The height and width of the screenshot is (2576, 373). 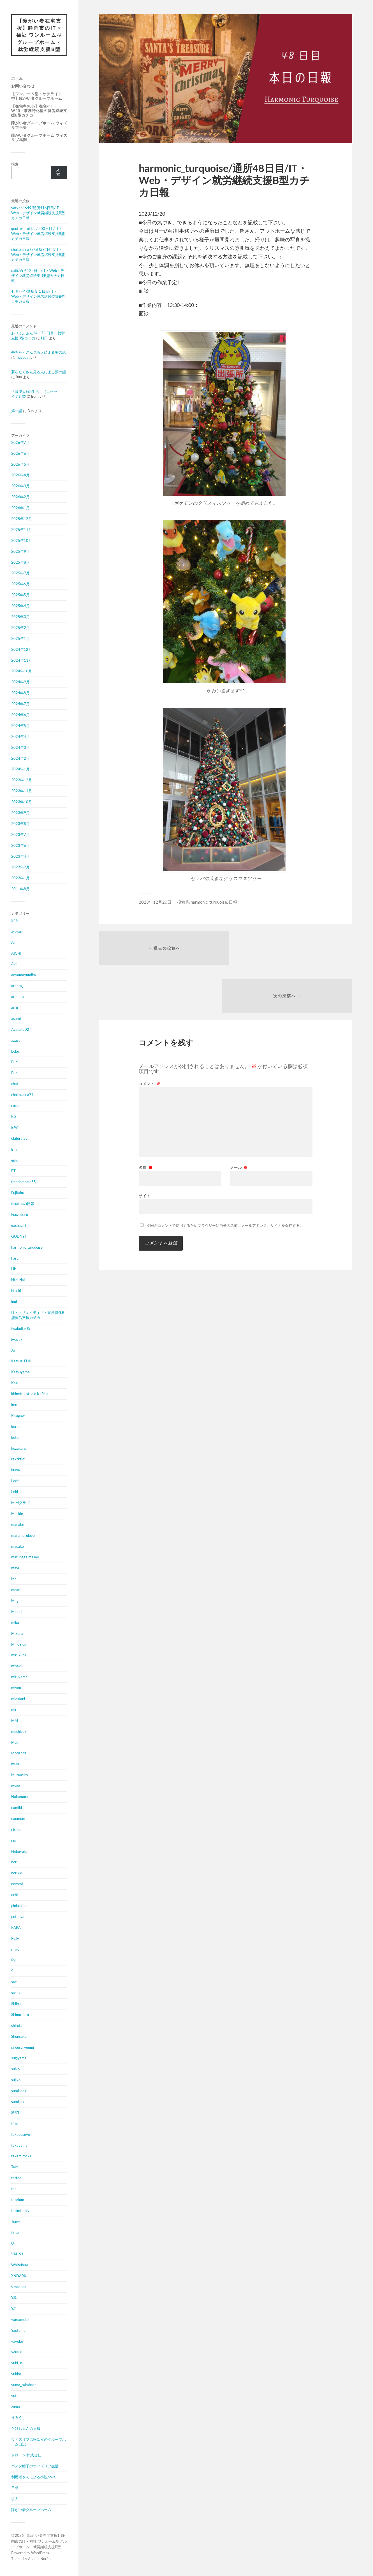 I want to click on catk/通所122日目/IT・Web・デザイン就労継続支援B型カチカ日報, so click(x=37, y=276).